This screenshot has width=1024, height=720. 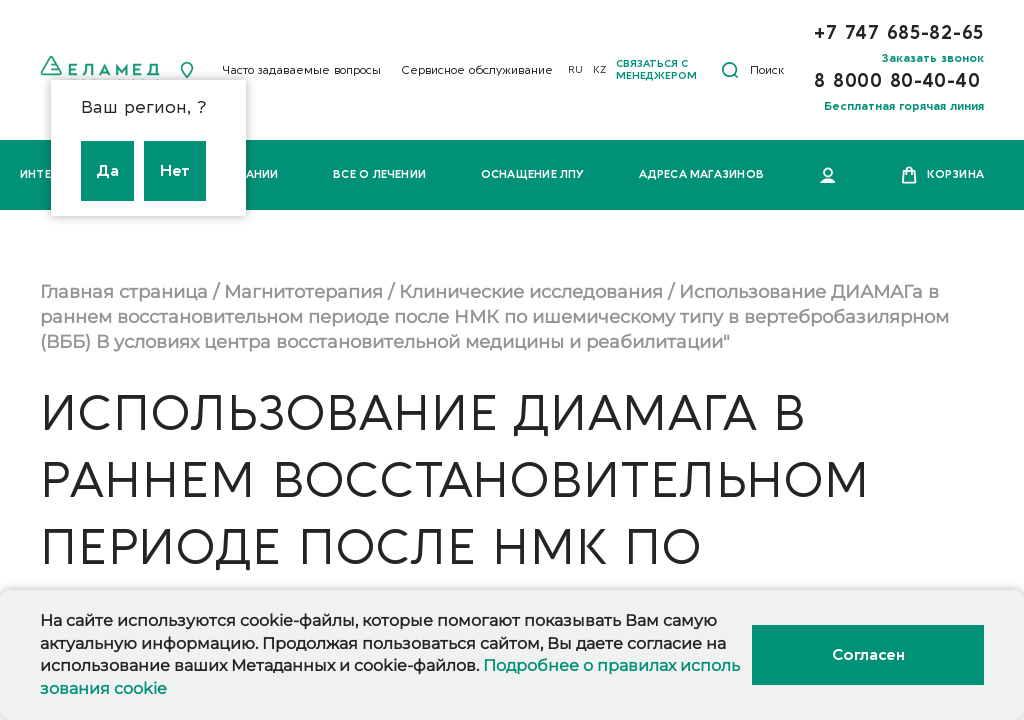 I want to click on Адреса магазинов, so click(x=701, y=174).